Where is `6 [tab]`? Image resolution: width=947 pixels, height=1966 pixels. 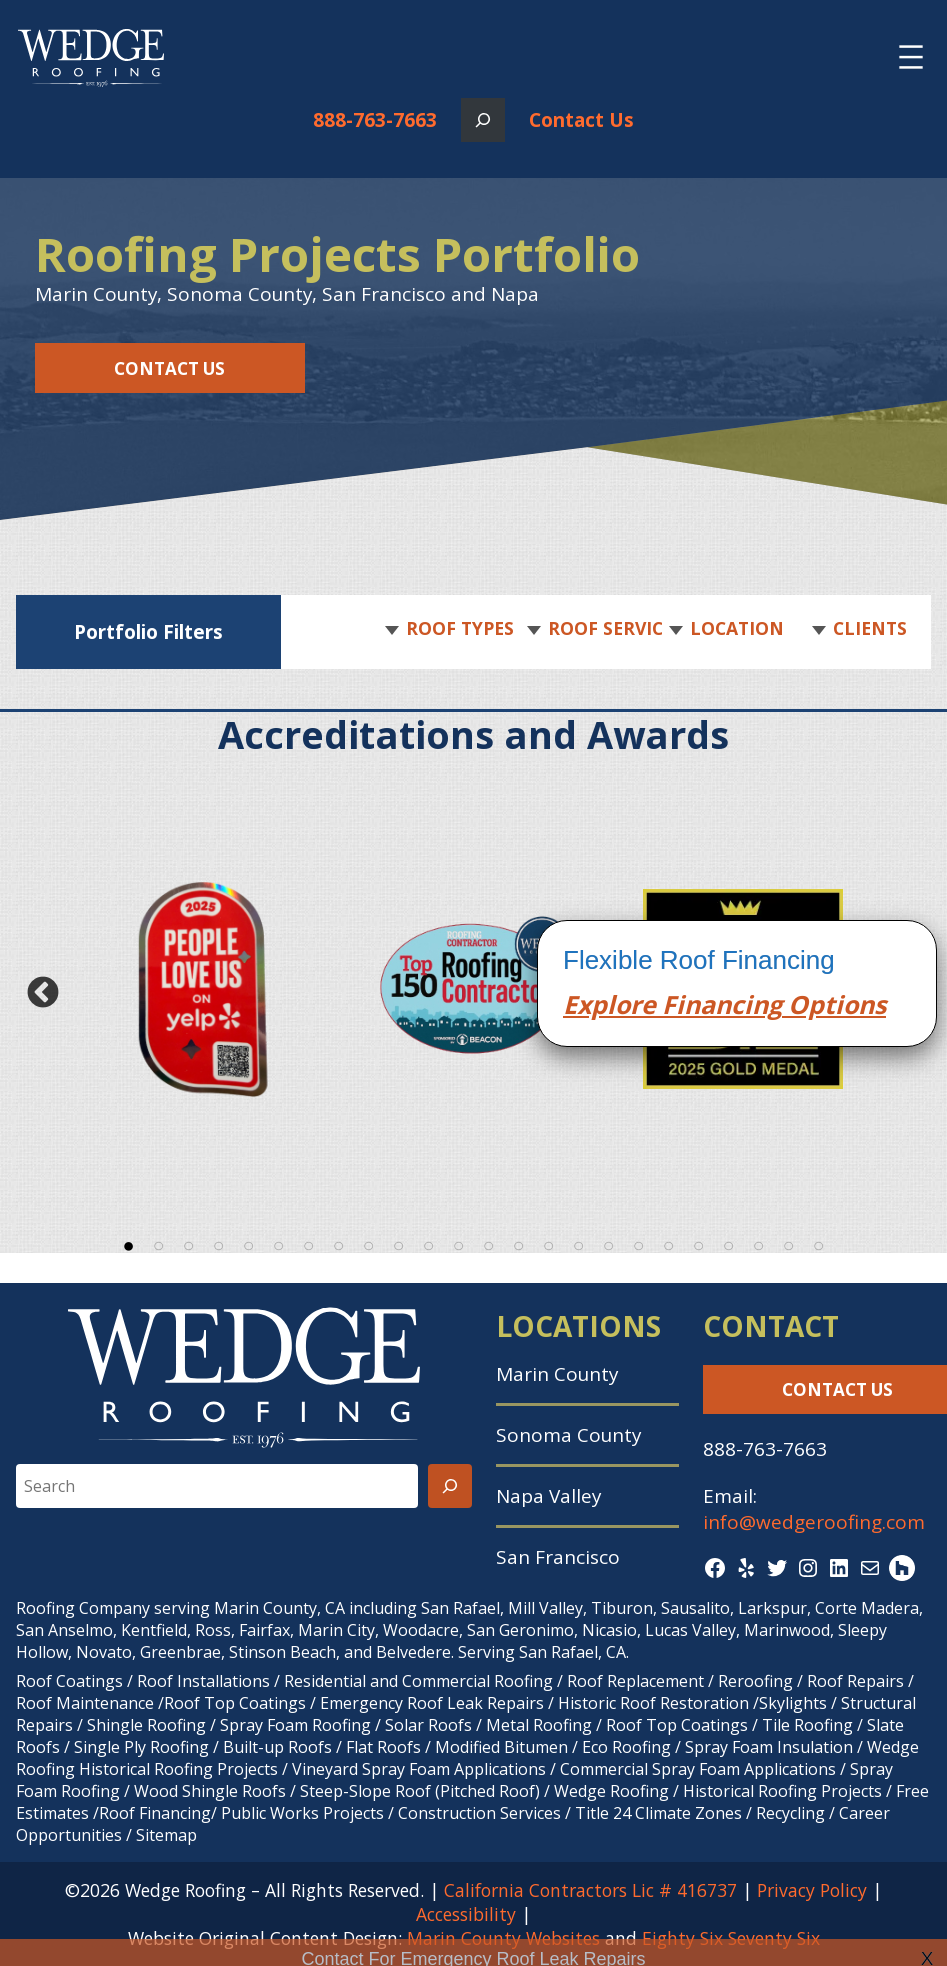 6 [tab] is located at coordinates (279, 1243).